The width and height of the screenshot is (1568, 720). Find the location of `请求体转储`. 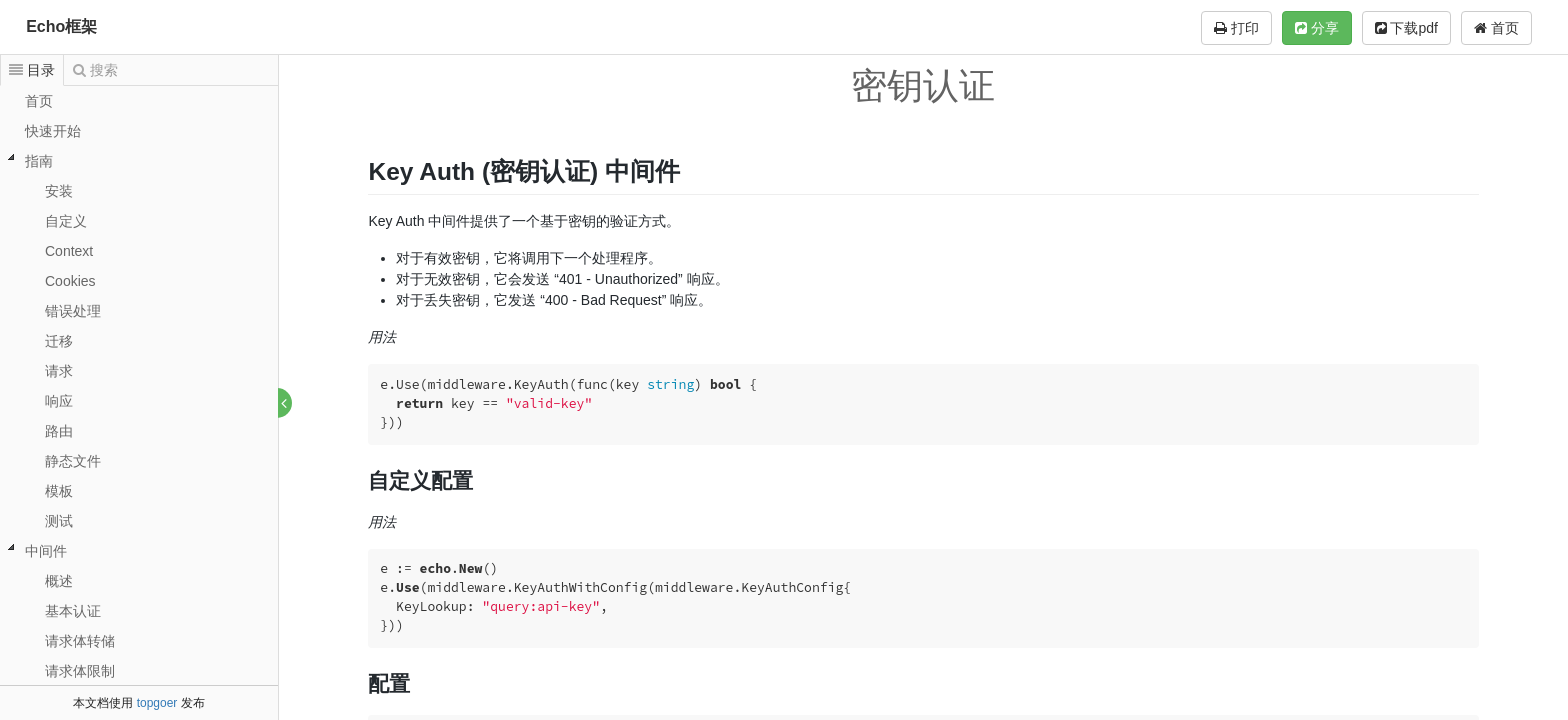

请求体转储 is located at coordinates (80, 641).